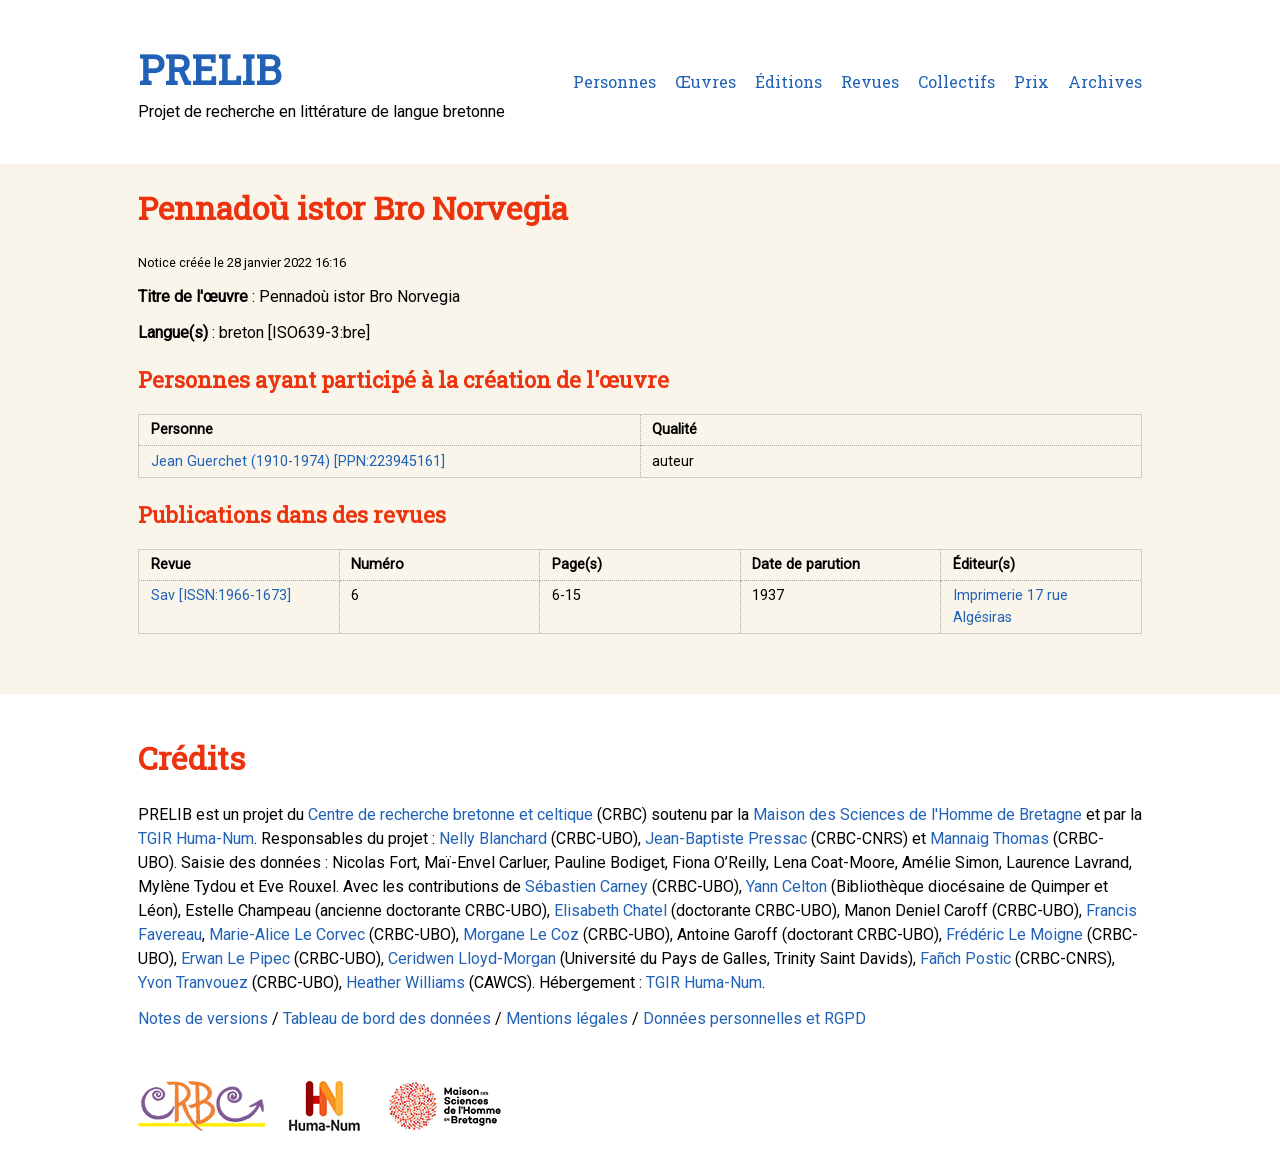  What do you see at coordinates (193, 982) in the screenshot?
I see `Yvon Tranvouez` at bounding box center [193, 982].